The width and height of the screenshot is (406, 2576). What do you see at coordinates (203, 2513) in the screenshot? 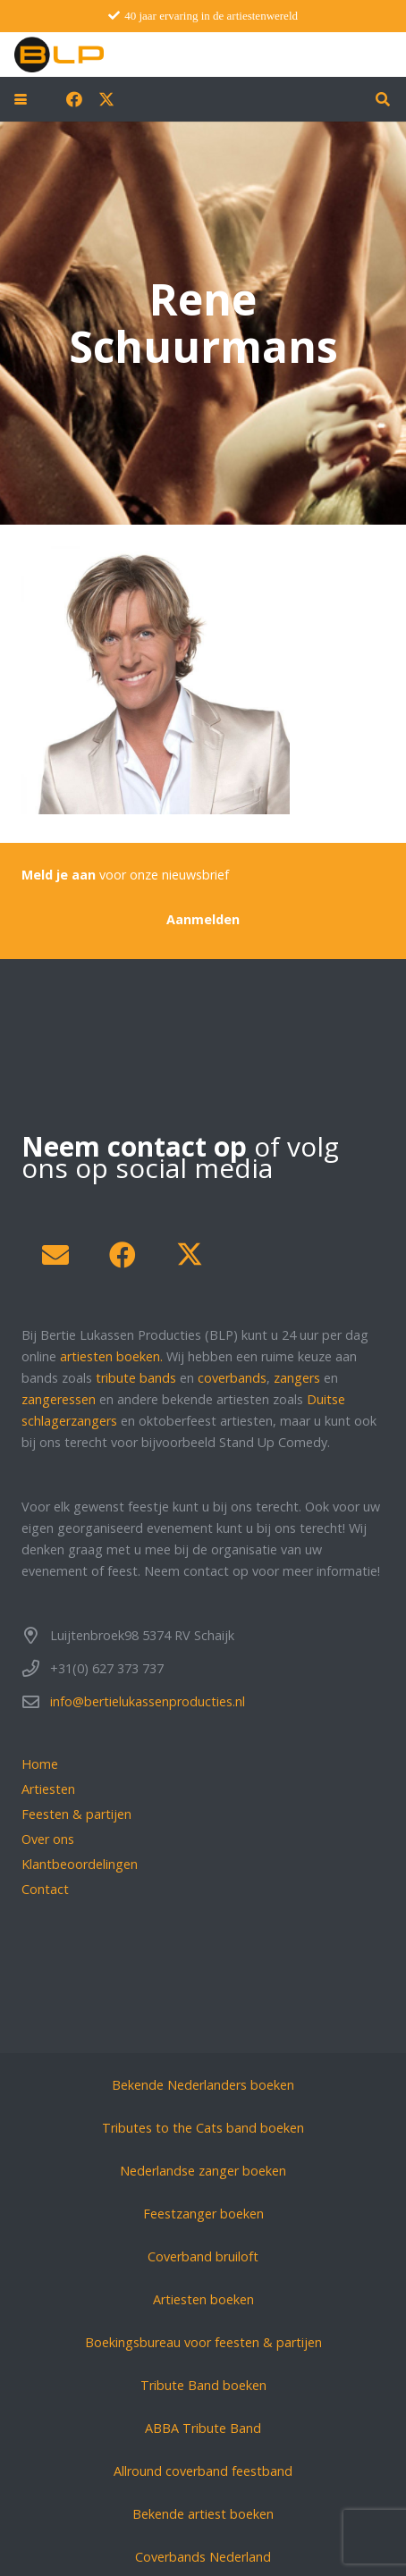
I see `Bekende artiest boeken` at bounding box center [203, 2513].